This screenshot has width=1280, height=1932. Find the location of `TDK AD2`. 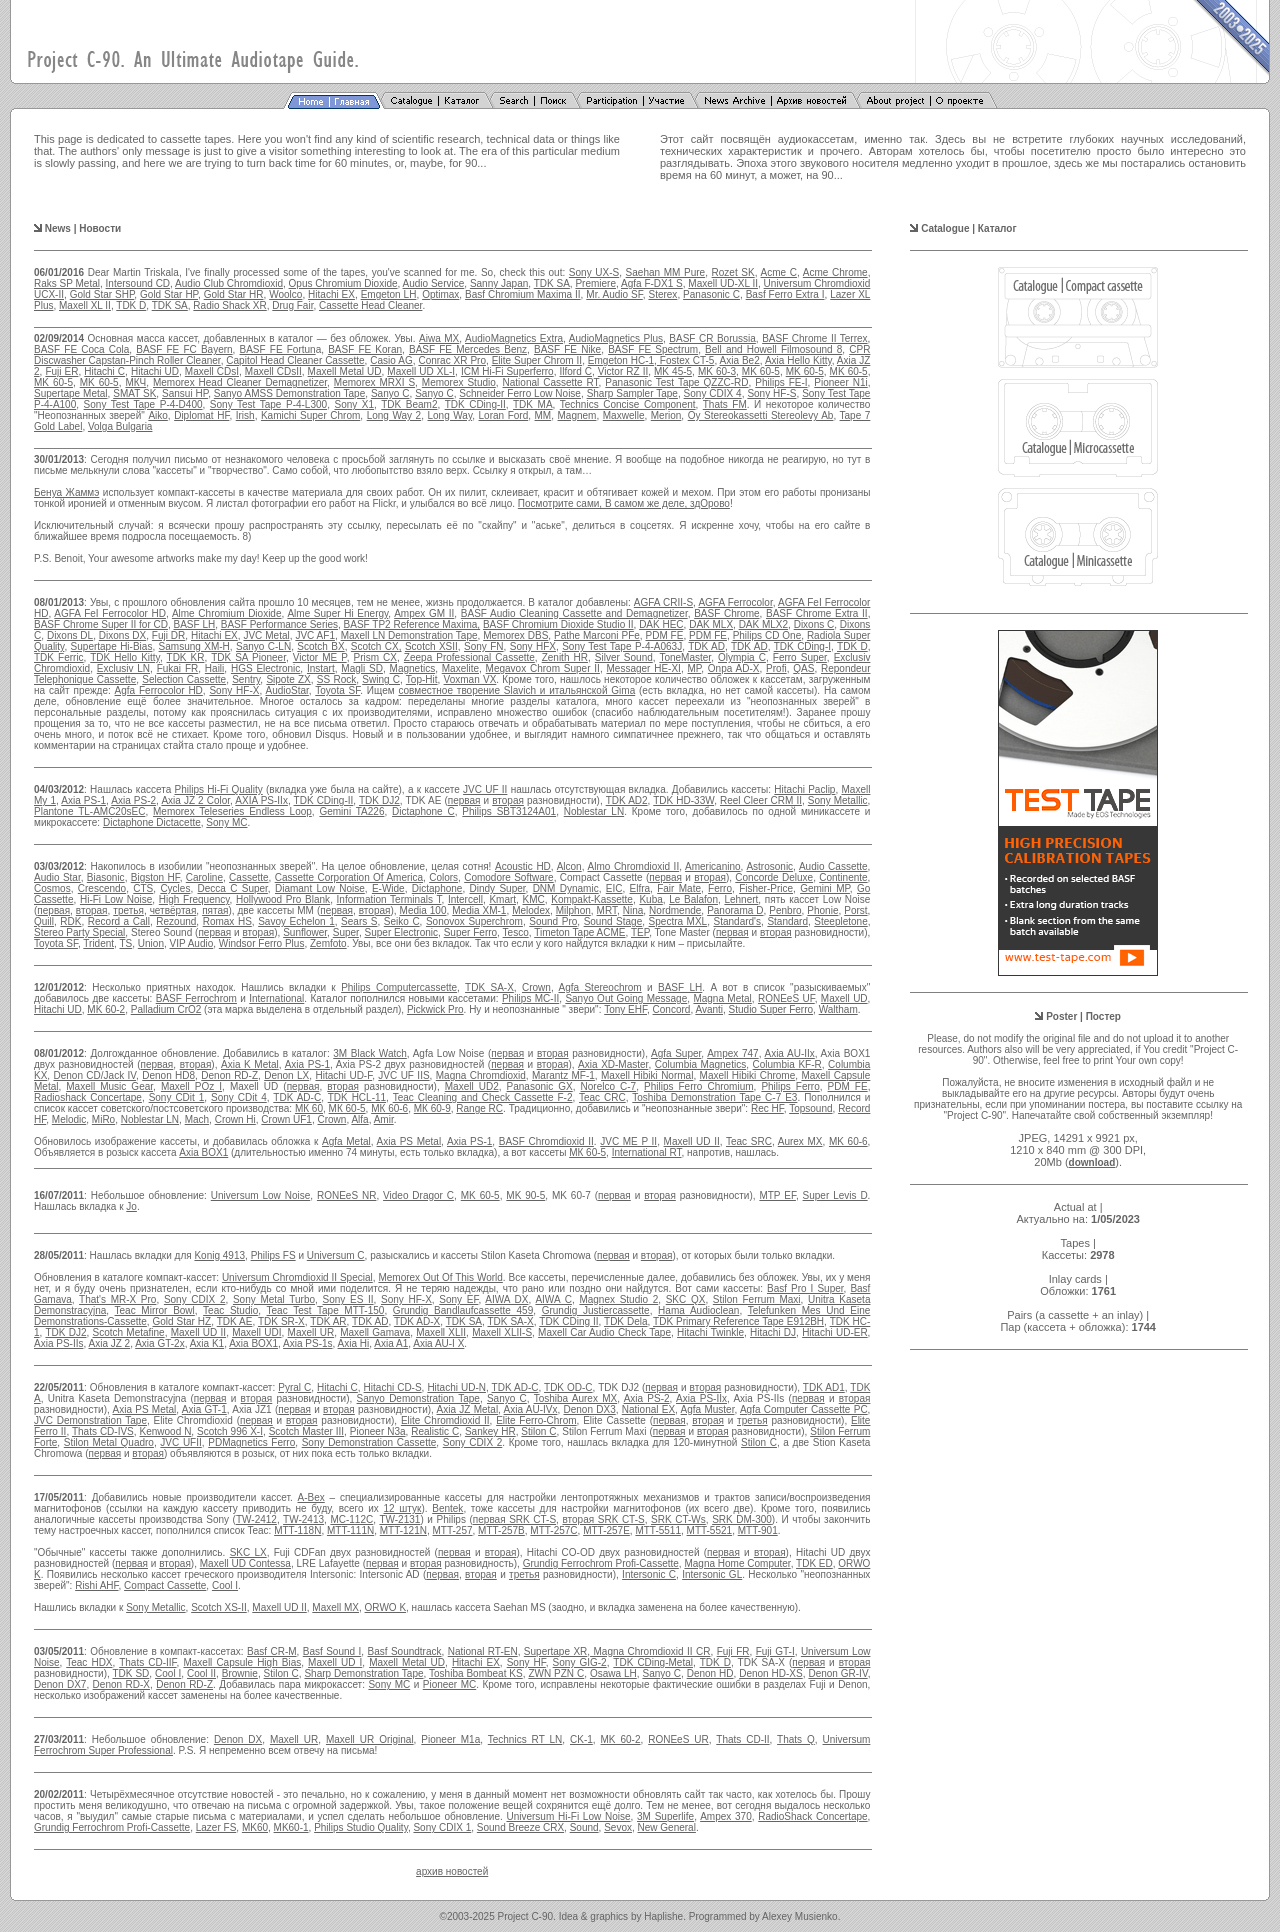

TDK AD2 is located at coordinates (627, 800).